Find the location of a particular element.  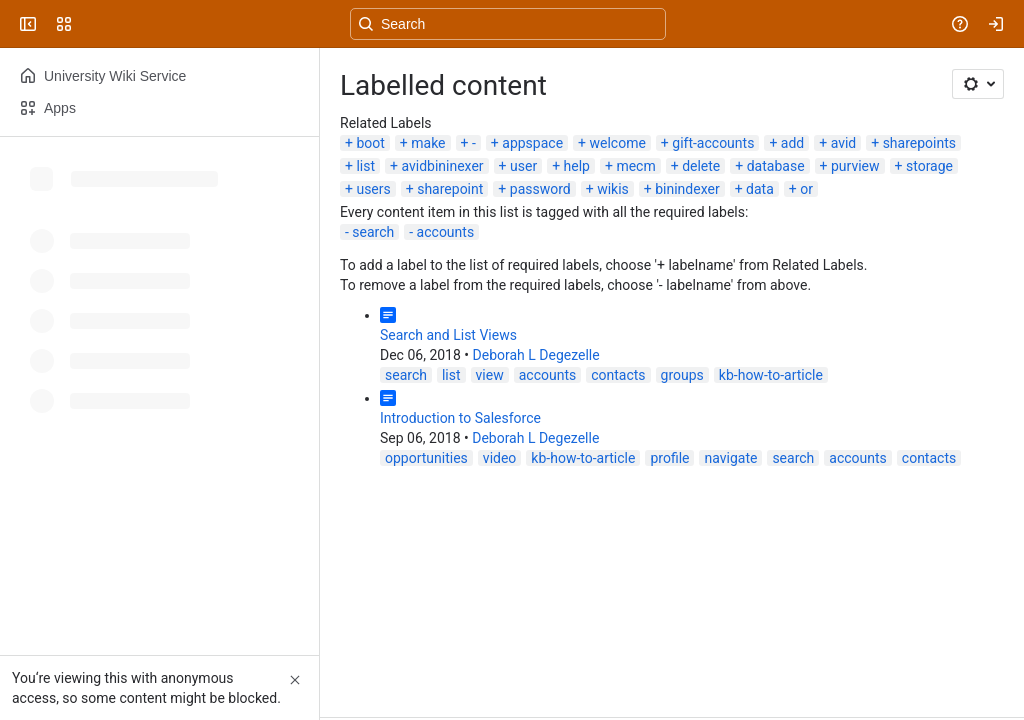

appspace is located at coordinates (532, 143).